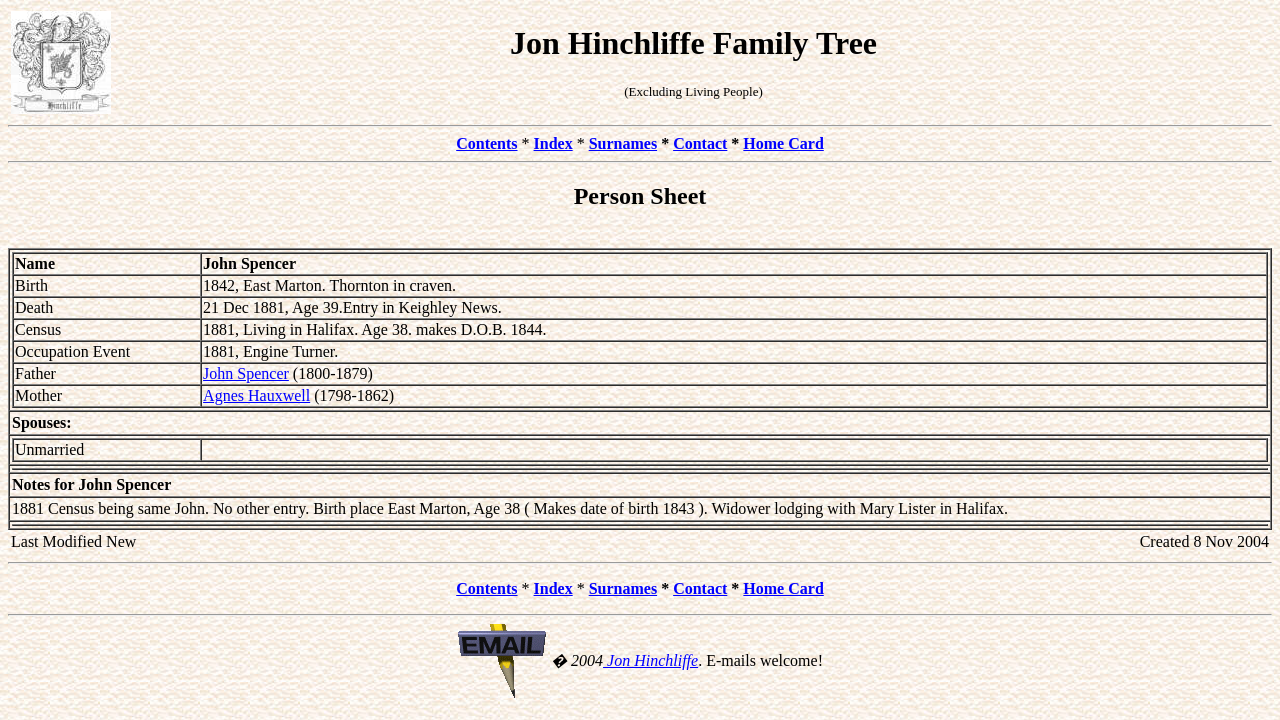  I want to click on Agnes Hauxwell, so click(256, 395).